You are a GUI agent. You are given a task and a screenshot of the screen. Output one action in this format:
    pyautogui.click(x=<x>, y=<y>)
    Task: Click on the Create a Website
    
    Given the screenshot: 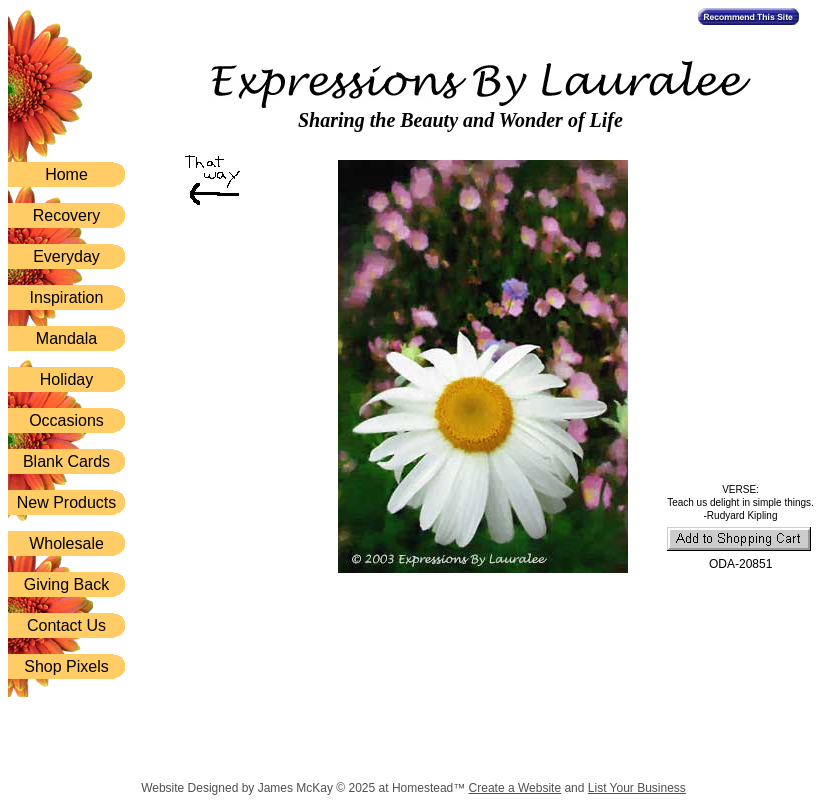 What is the action you would take?
    pyautogui.click(x=515, y=788)
    